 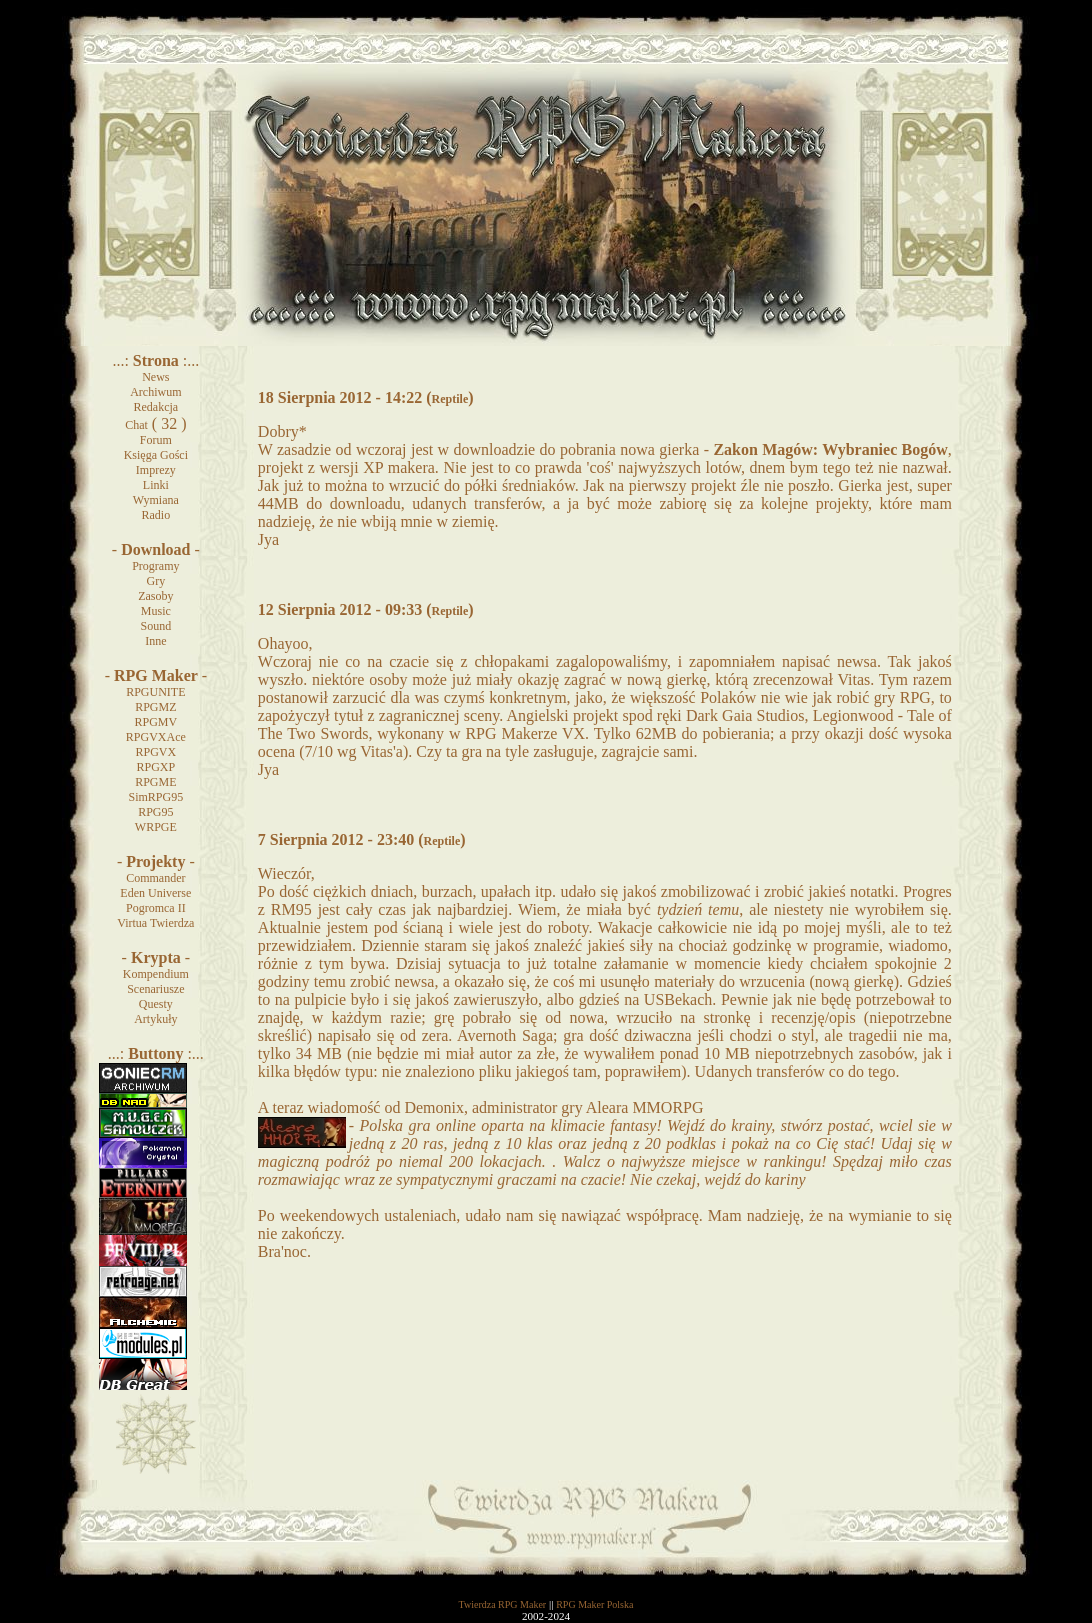 I want to click on Wymiana, so click(x=156, y=500).